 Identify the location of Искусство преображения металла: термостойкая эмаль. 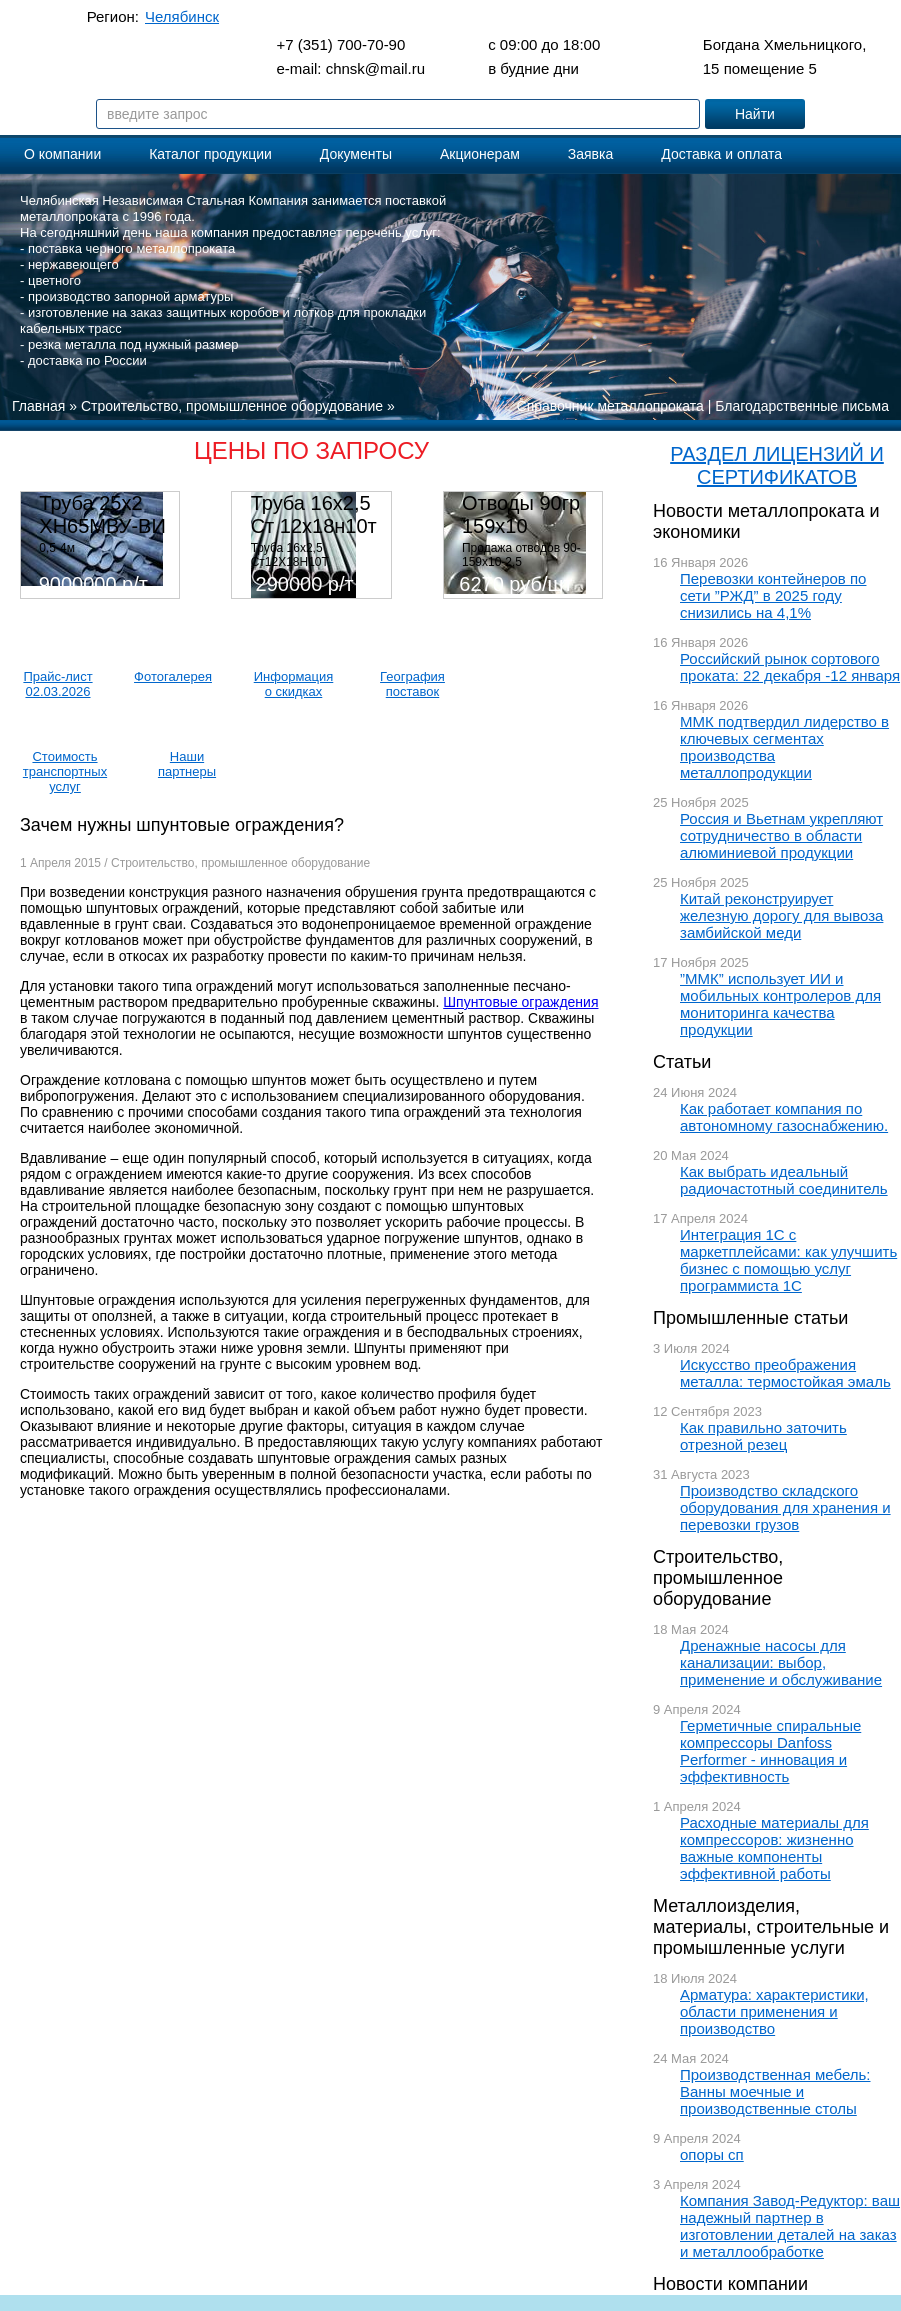
(785, 1373).